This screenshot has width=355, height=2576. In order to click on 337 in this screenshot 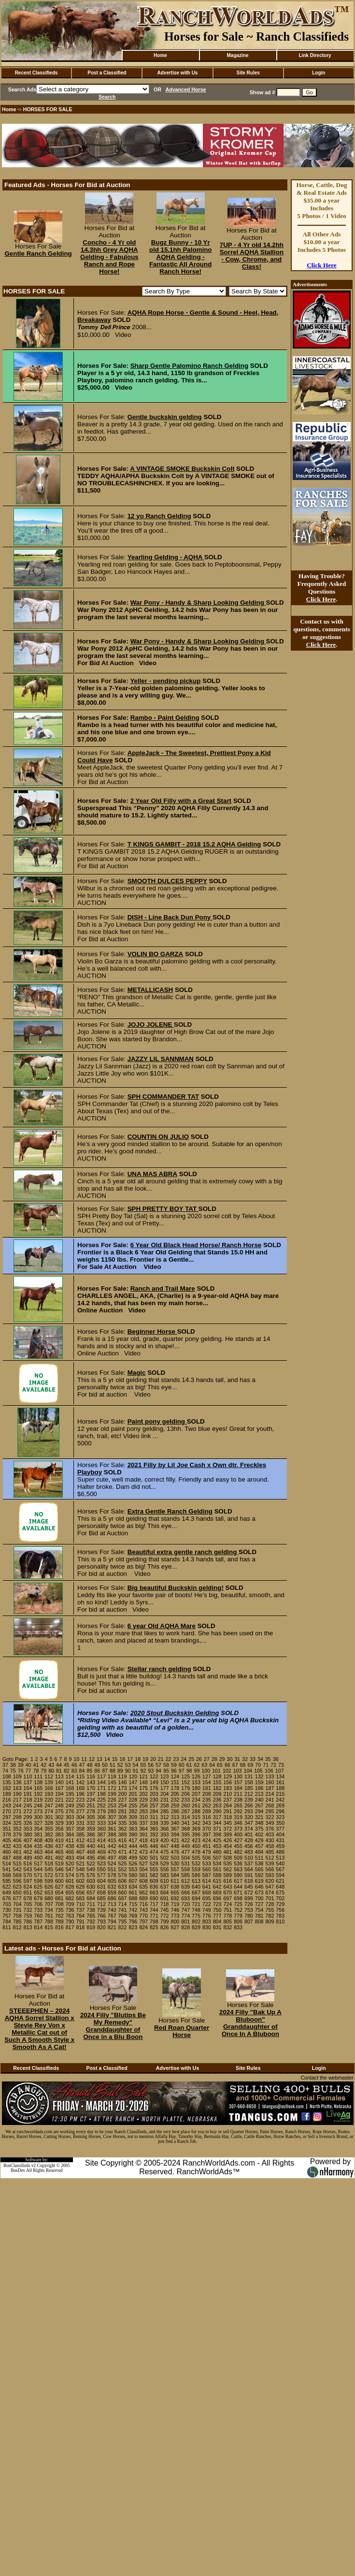, I will do `click(143, 1823)`.